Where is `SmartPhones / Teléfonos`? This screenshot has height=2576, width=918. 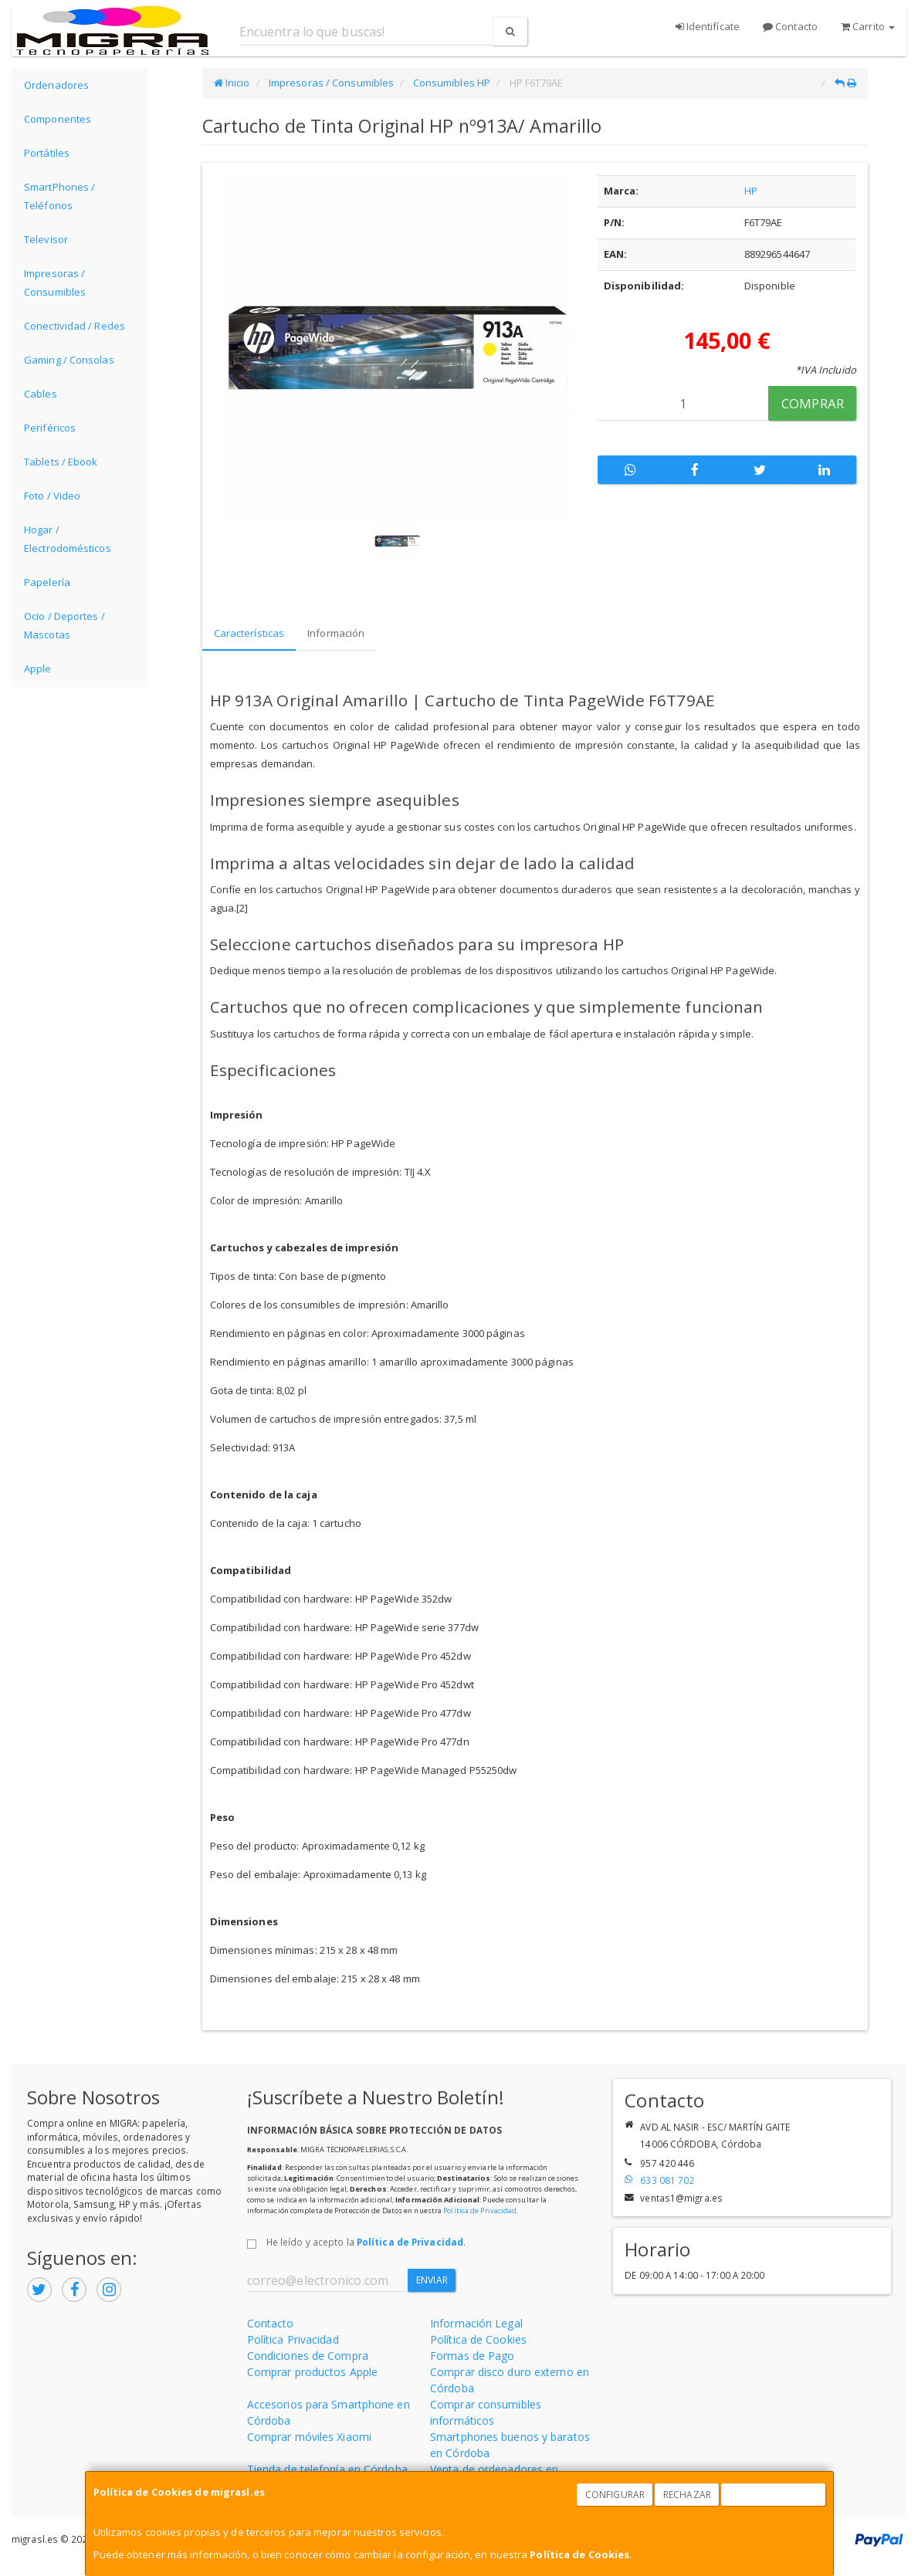 SmartPhones / Teléfonos is located at coordinates (59, 196).